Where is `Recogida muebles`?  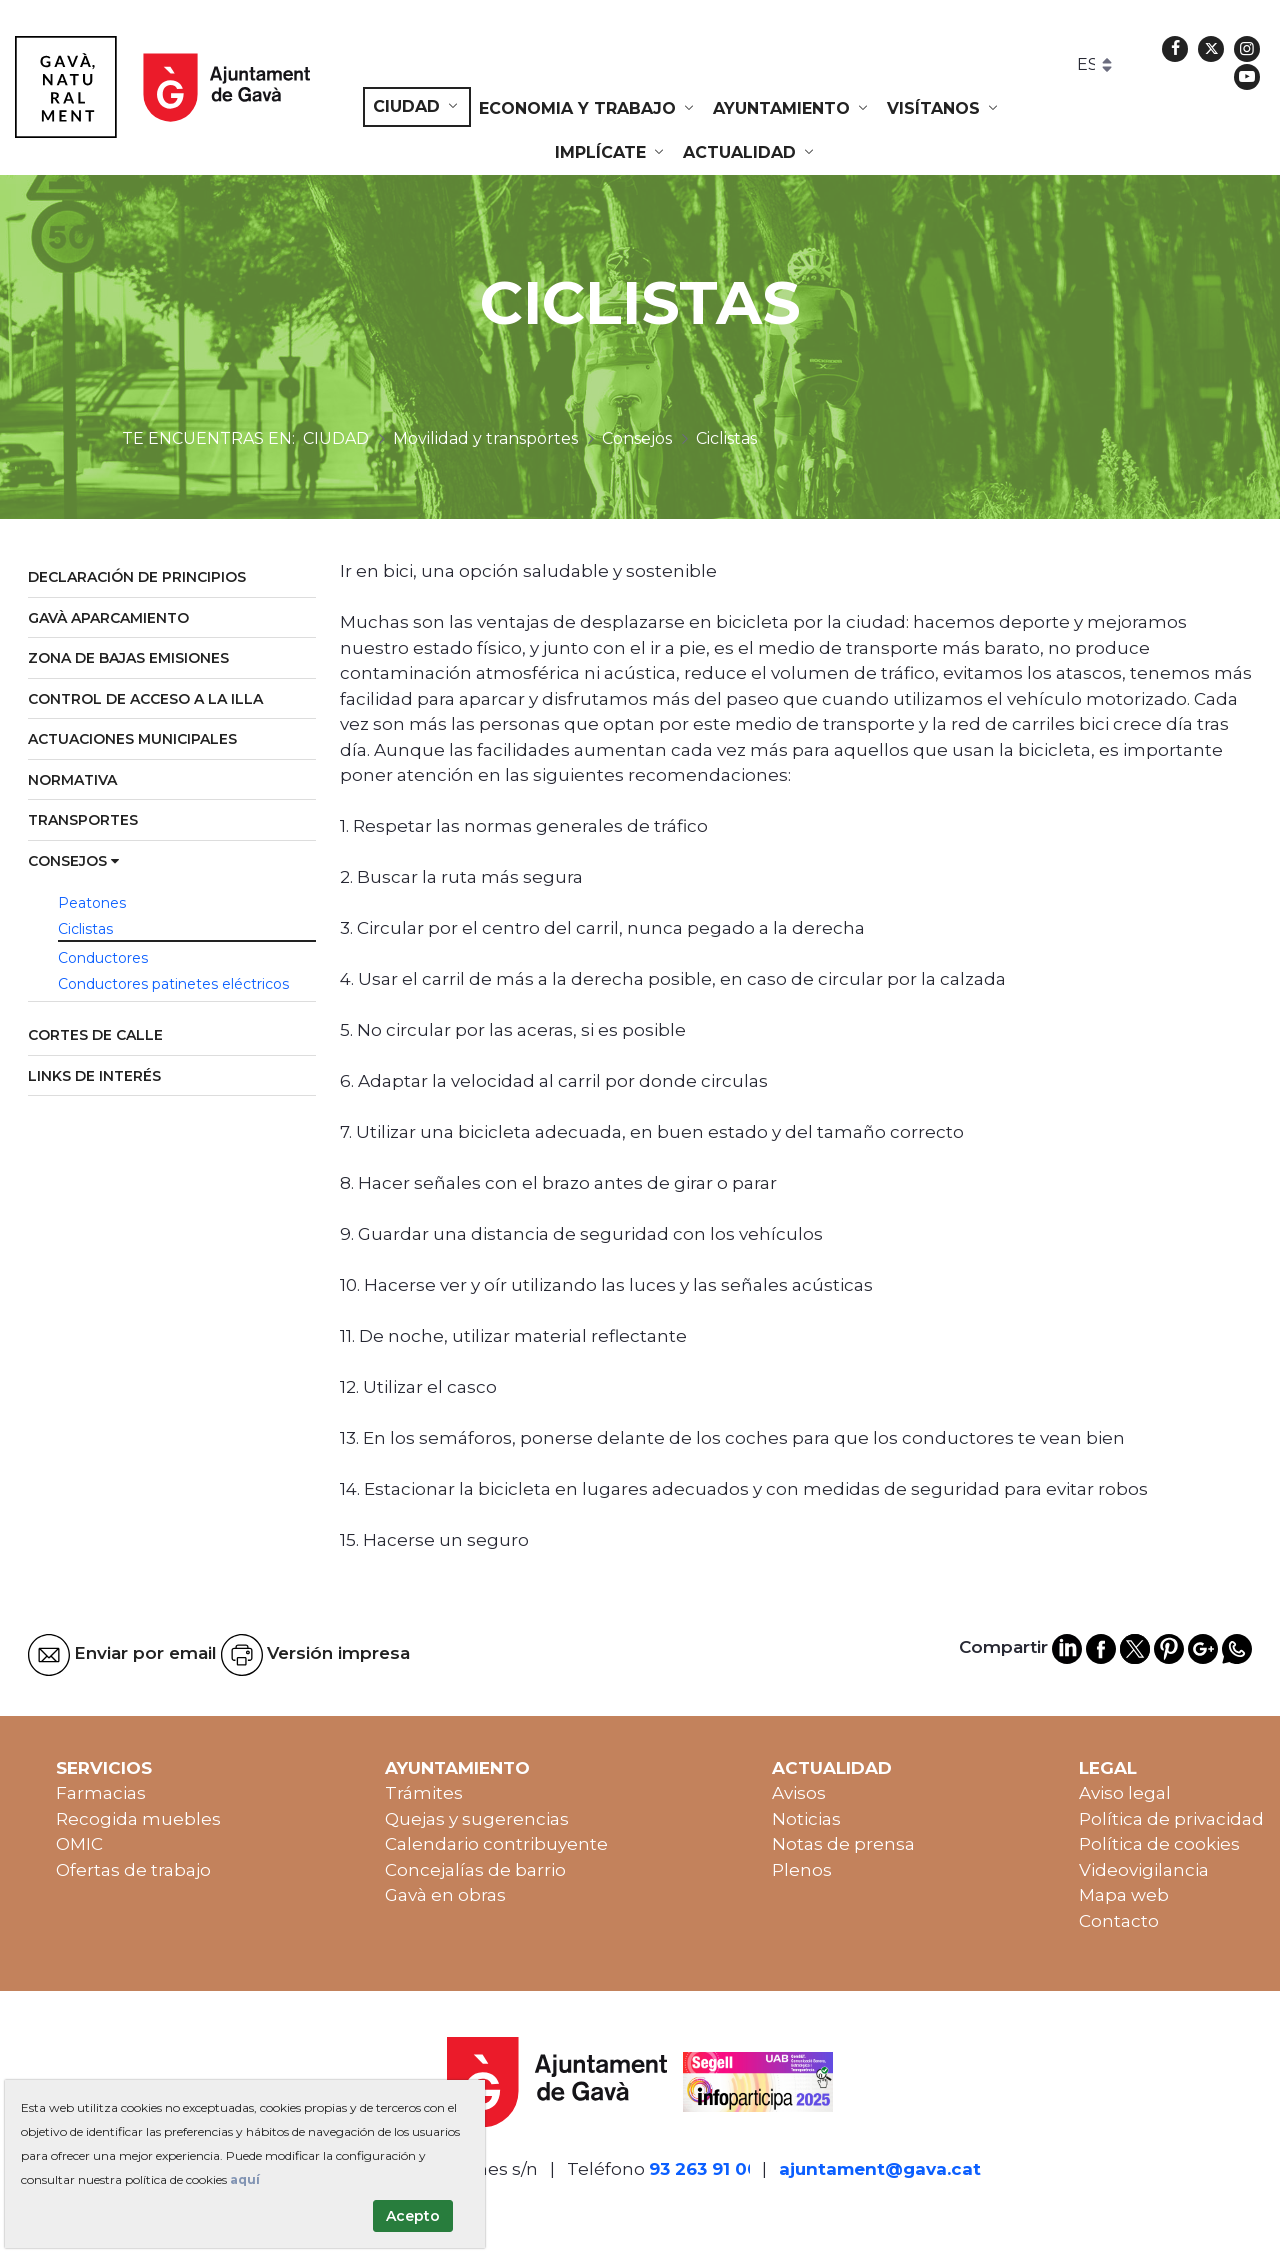
Recogida muebles is located at coordinates (138, 1819).